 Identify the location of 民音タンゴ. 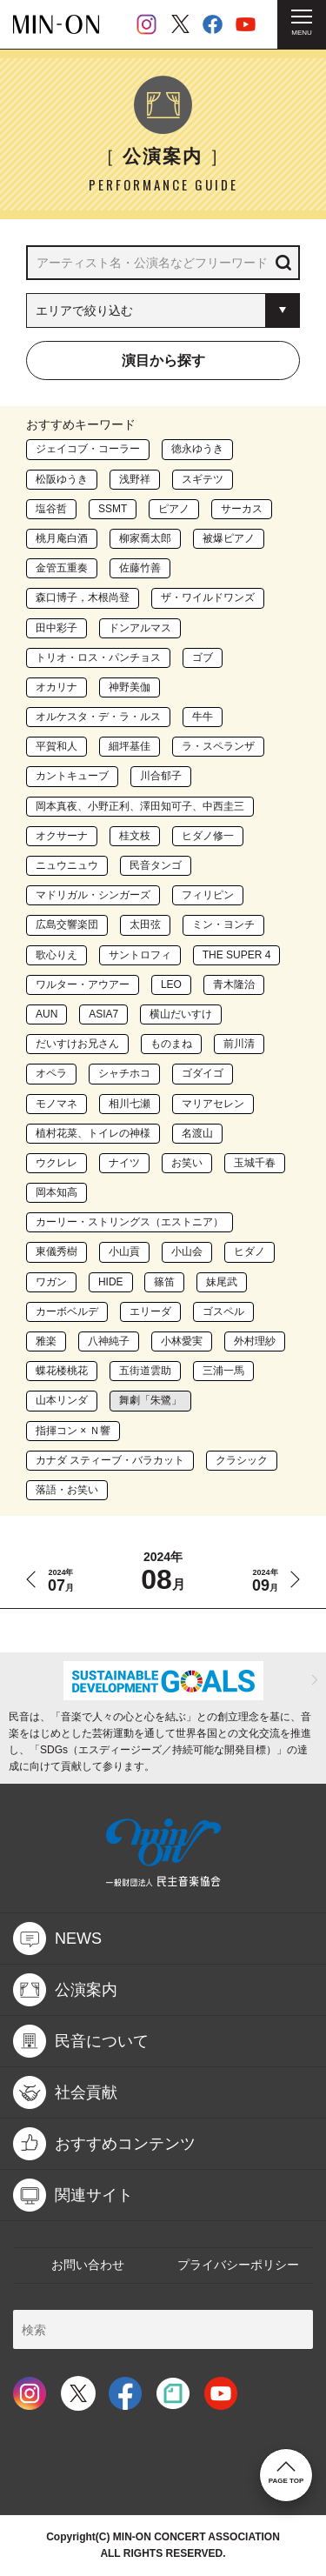
(156, 865).